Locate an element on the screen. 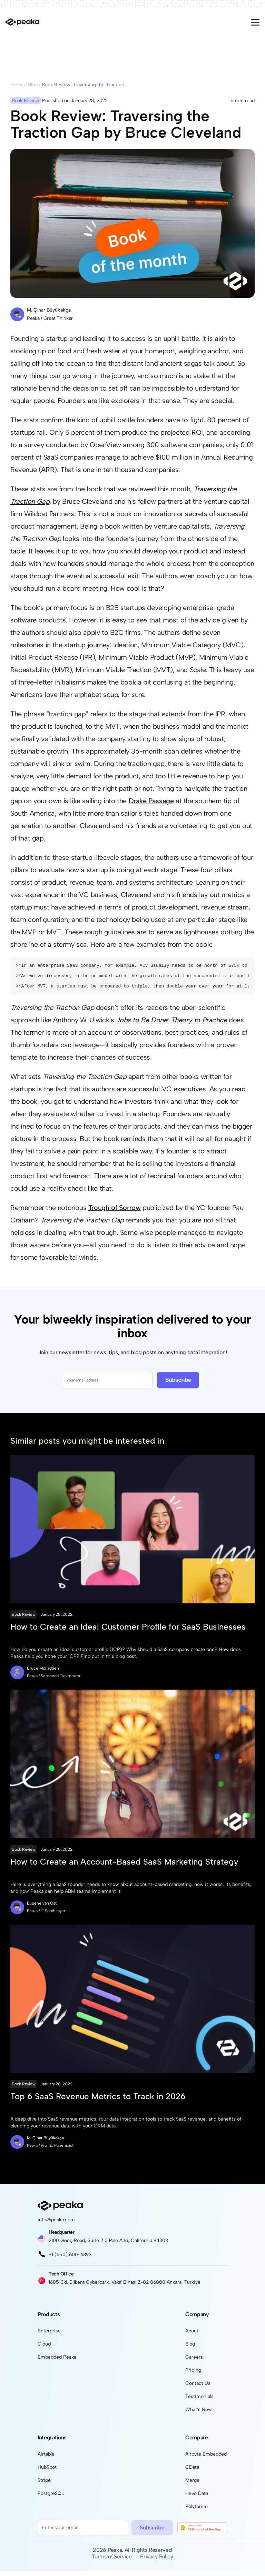  Enterprise is located at coordinates (49, 2336).